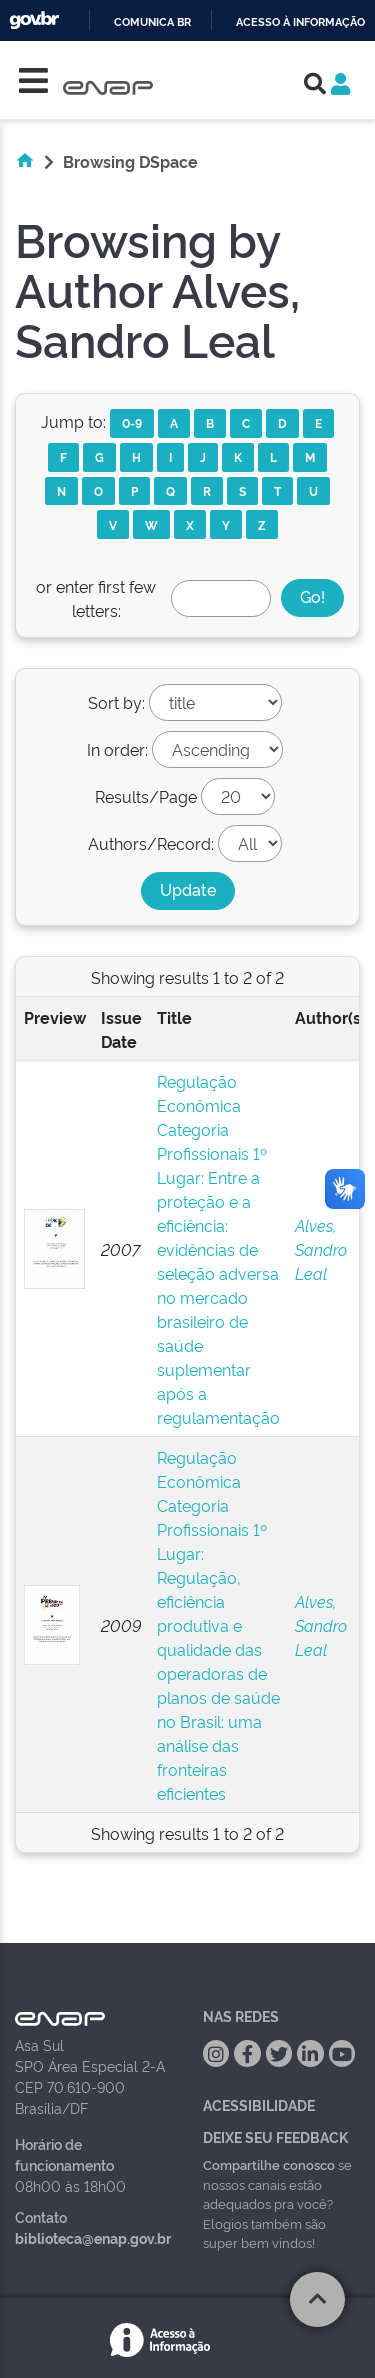  I want to click on Acessibilidade, so click(259, 2104).